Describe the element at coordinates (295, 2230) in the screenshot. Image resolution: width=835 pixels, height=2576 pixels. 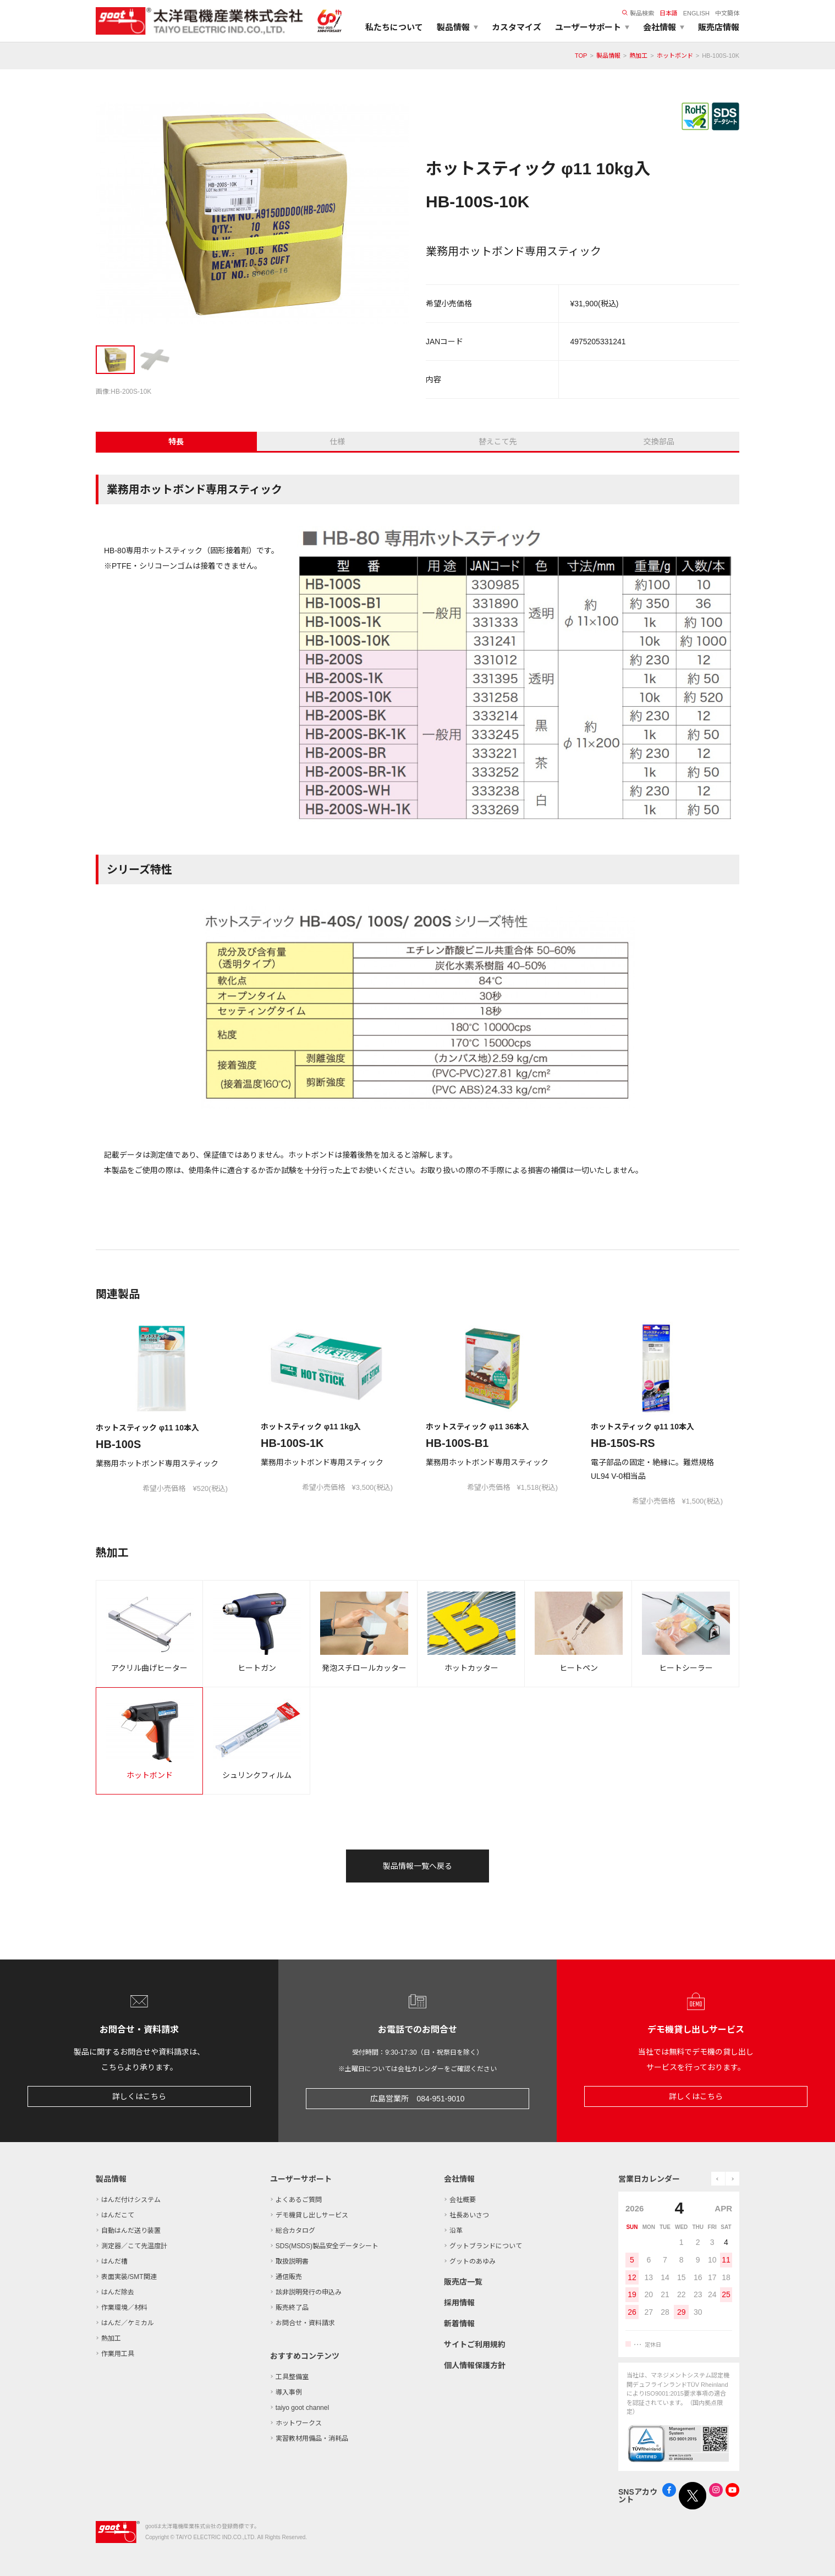
I see `総合カタログ` at that location.